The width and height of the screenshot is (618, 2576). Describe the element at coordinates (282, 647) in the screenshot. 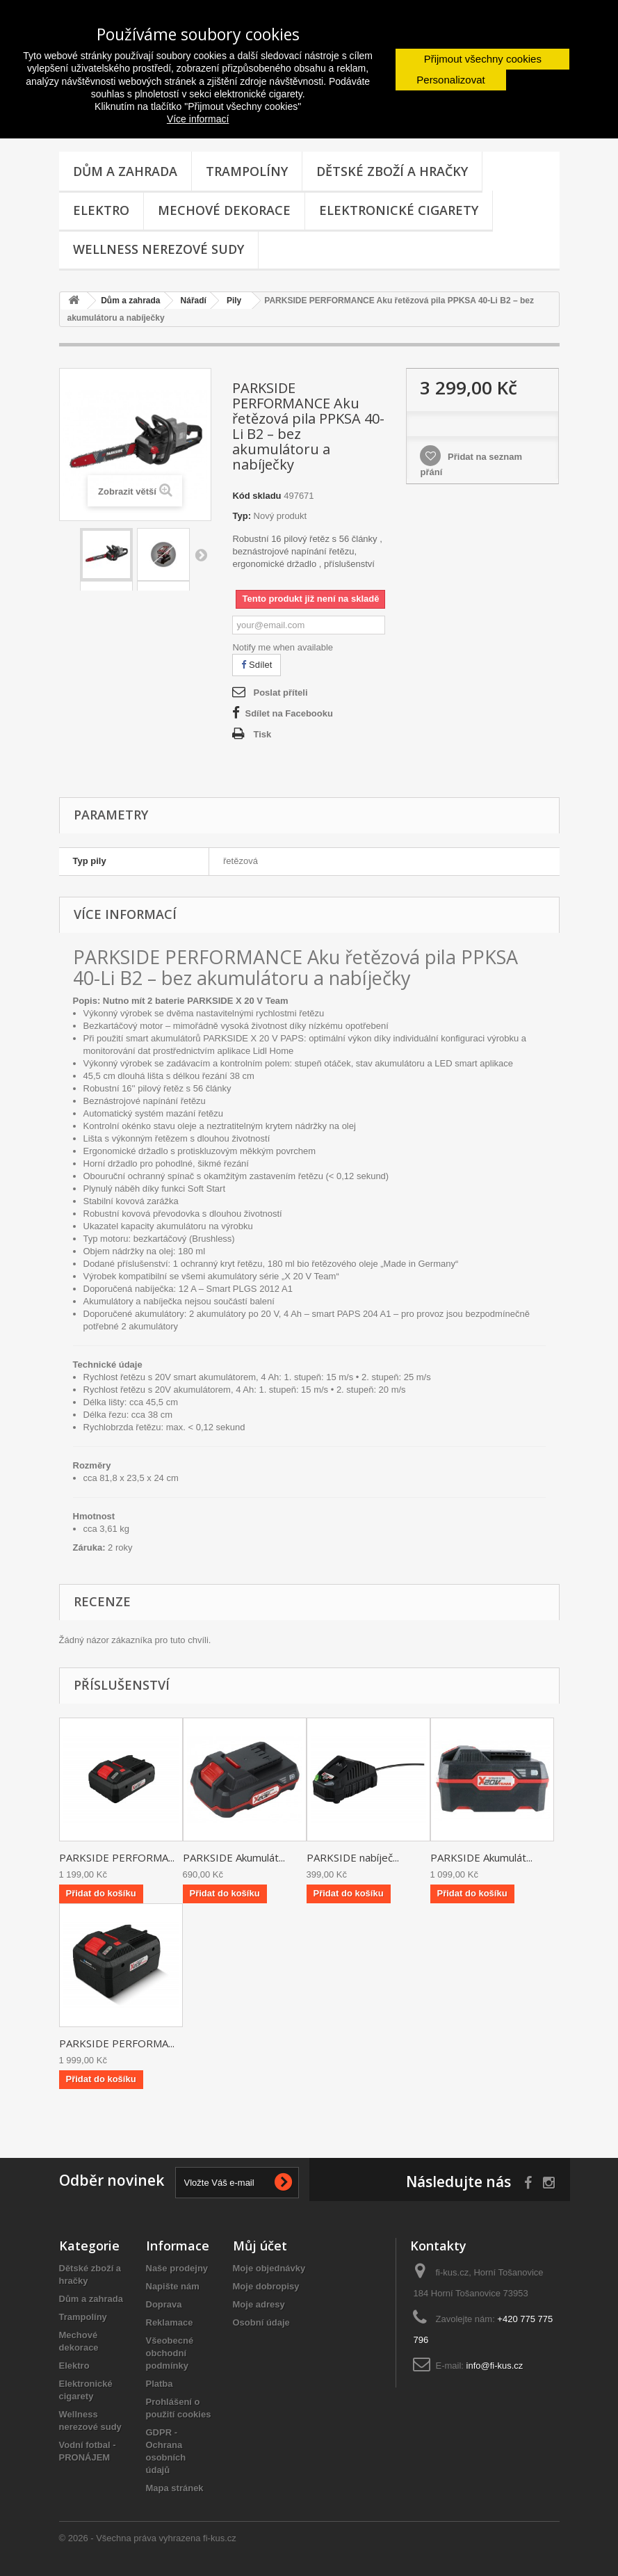

I see `Notify me when available` at that location.